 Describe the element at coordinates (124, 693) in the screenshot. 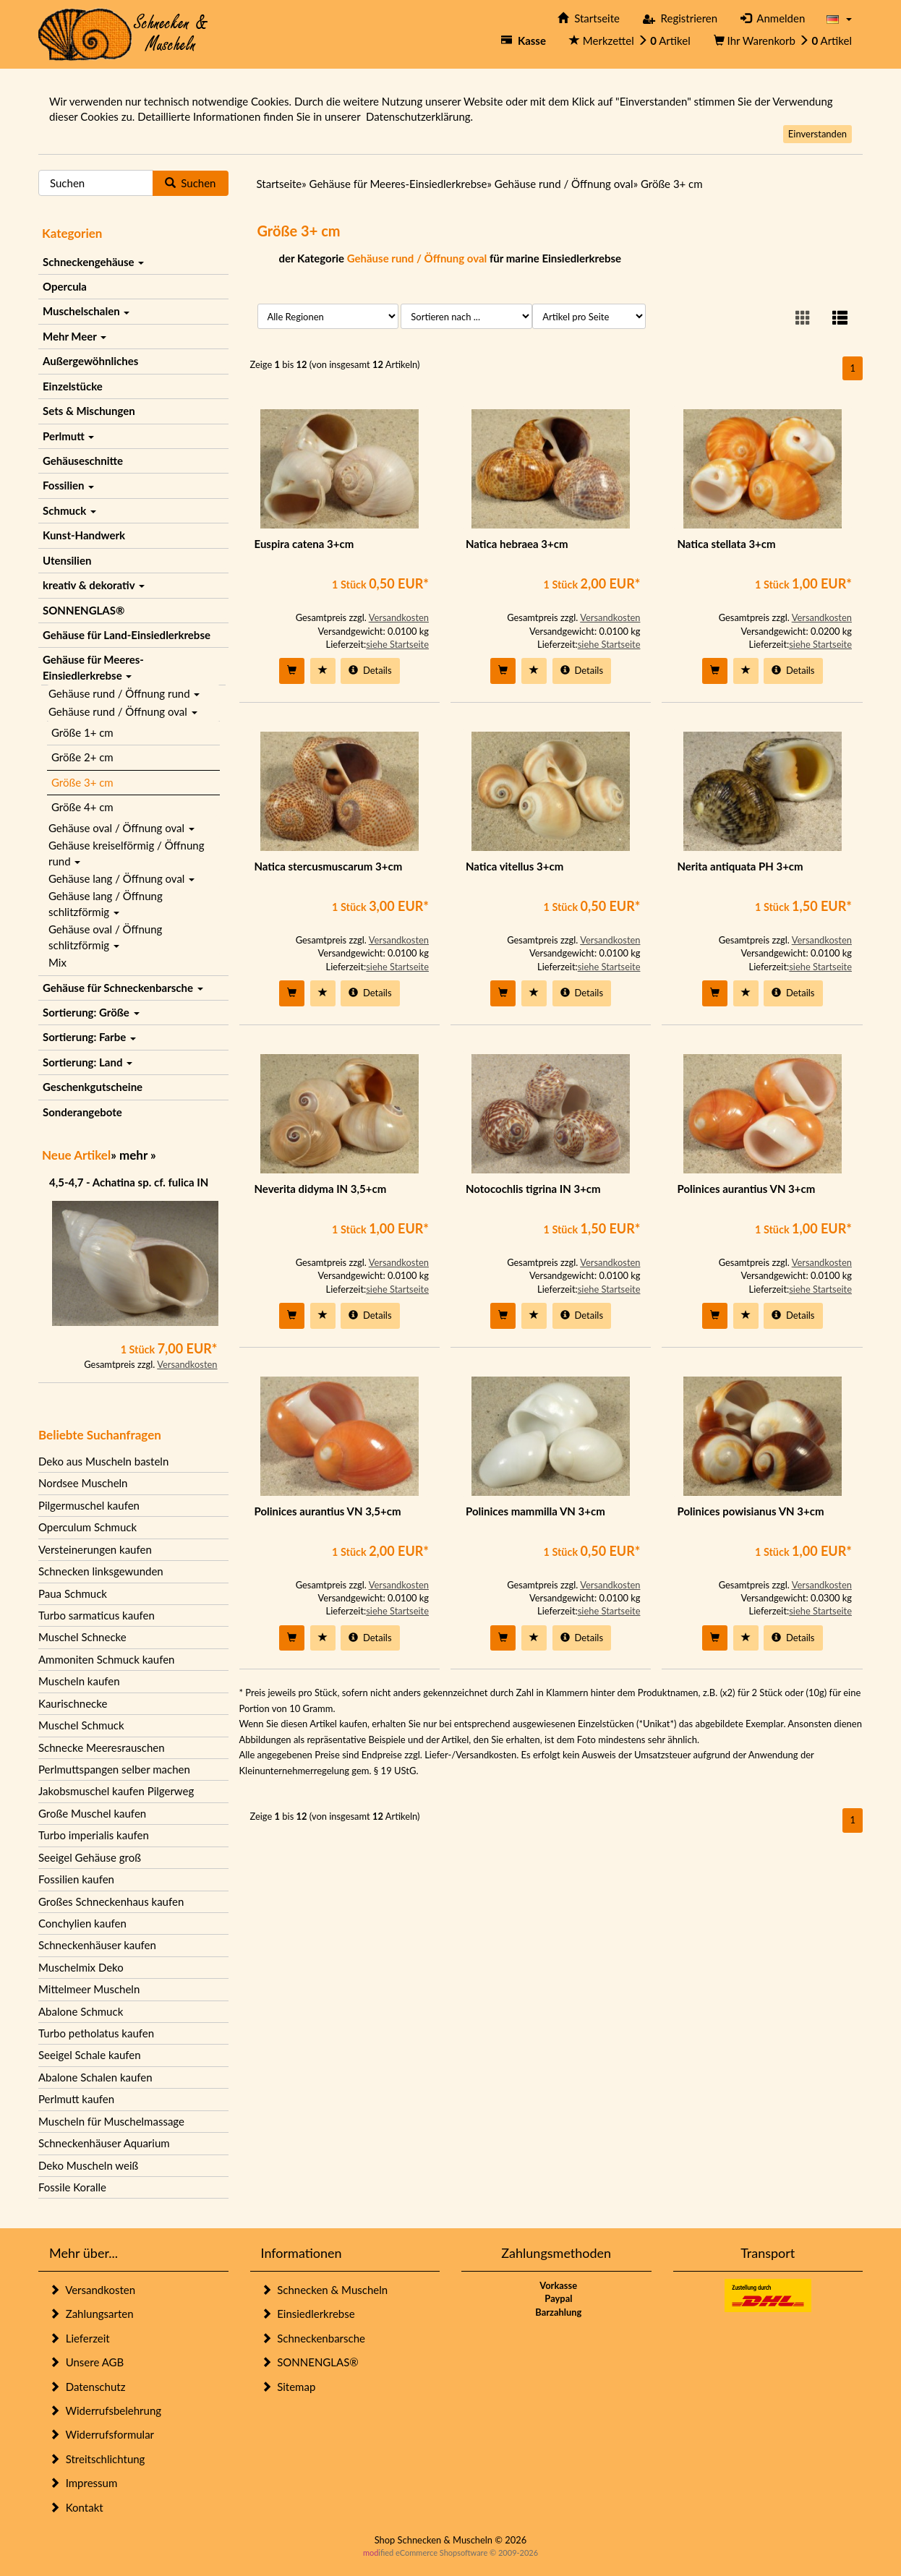

I see `Gehäuse rund / Öffnung rund` at that location.